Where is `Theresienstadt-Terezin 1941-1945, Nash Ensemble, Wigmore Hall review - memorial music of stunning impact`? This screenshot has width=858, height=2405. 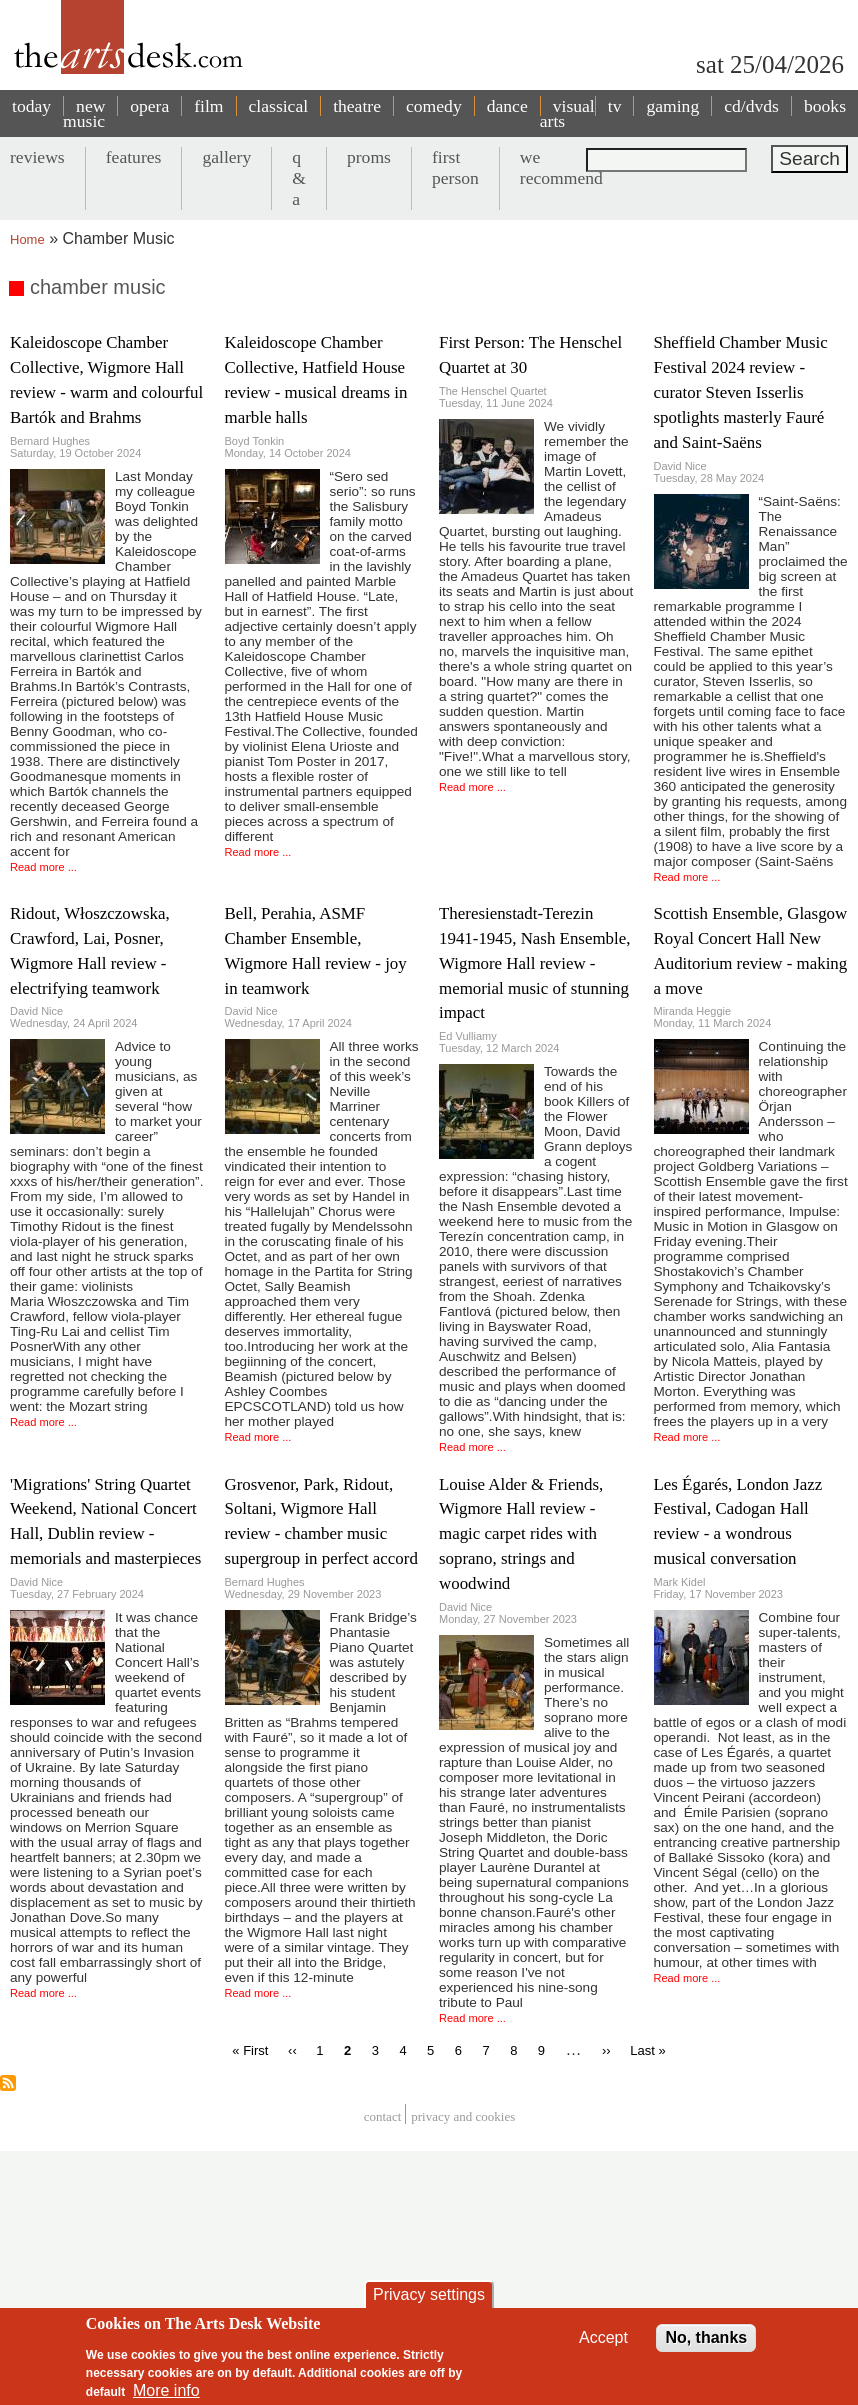
Theresienstadt-Terezin 1941-1945, Nash Ensemble, Wigmore Hall review - memorial music of stunning impact is located at coordinates (534, 963).